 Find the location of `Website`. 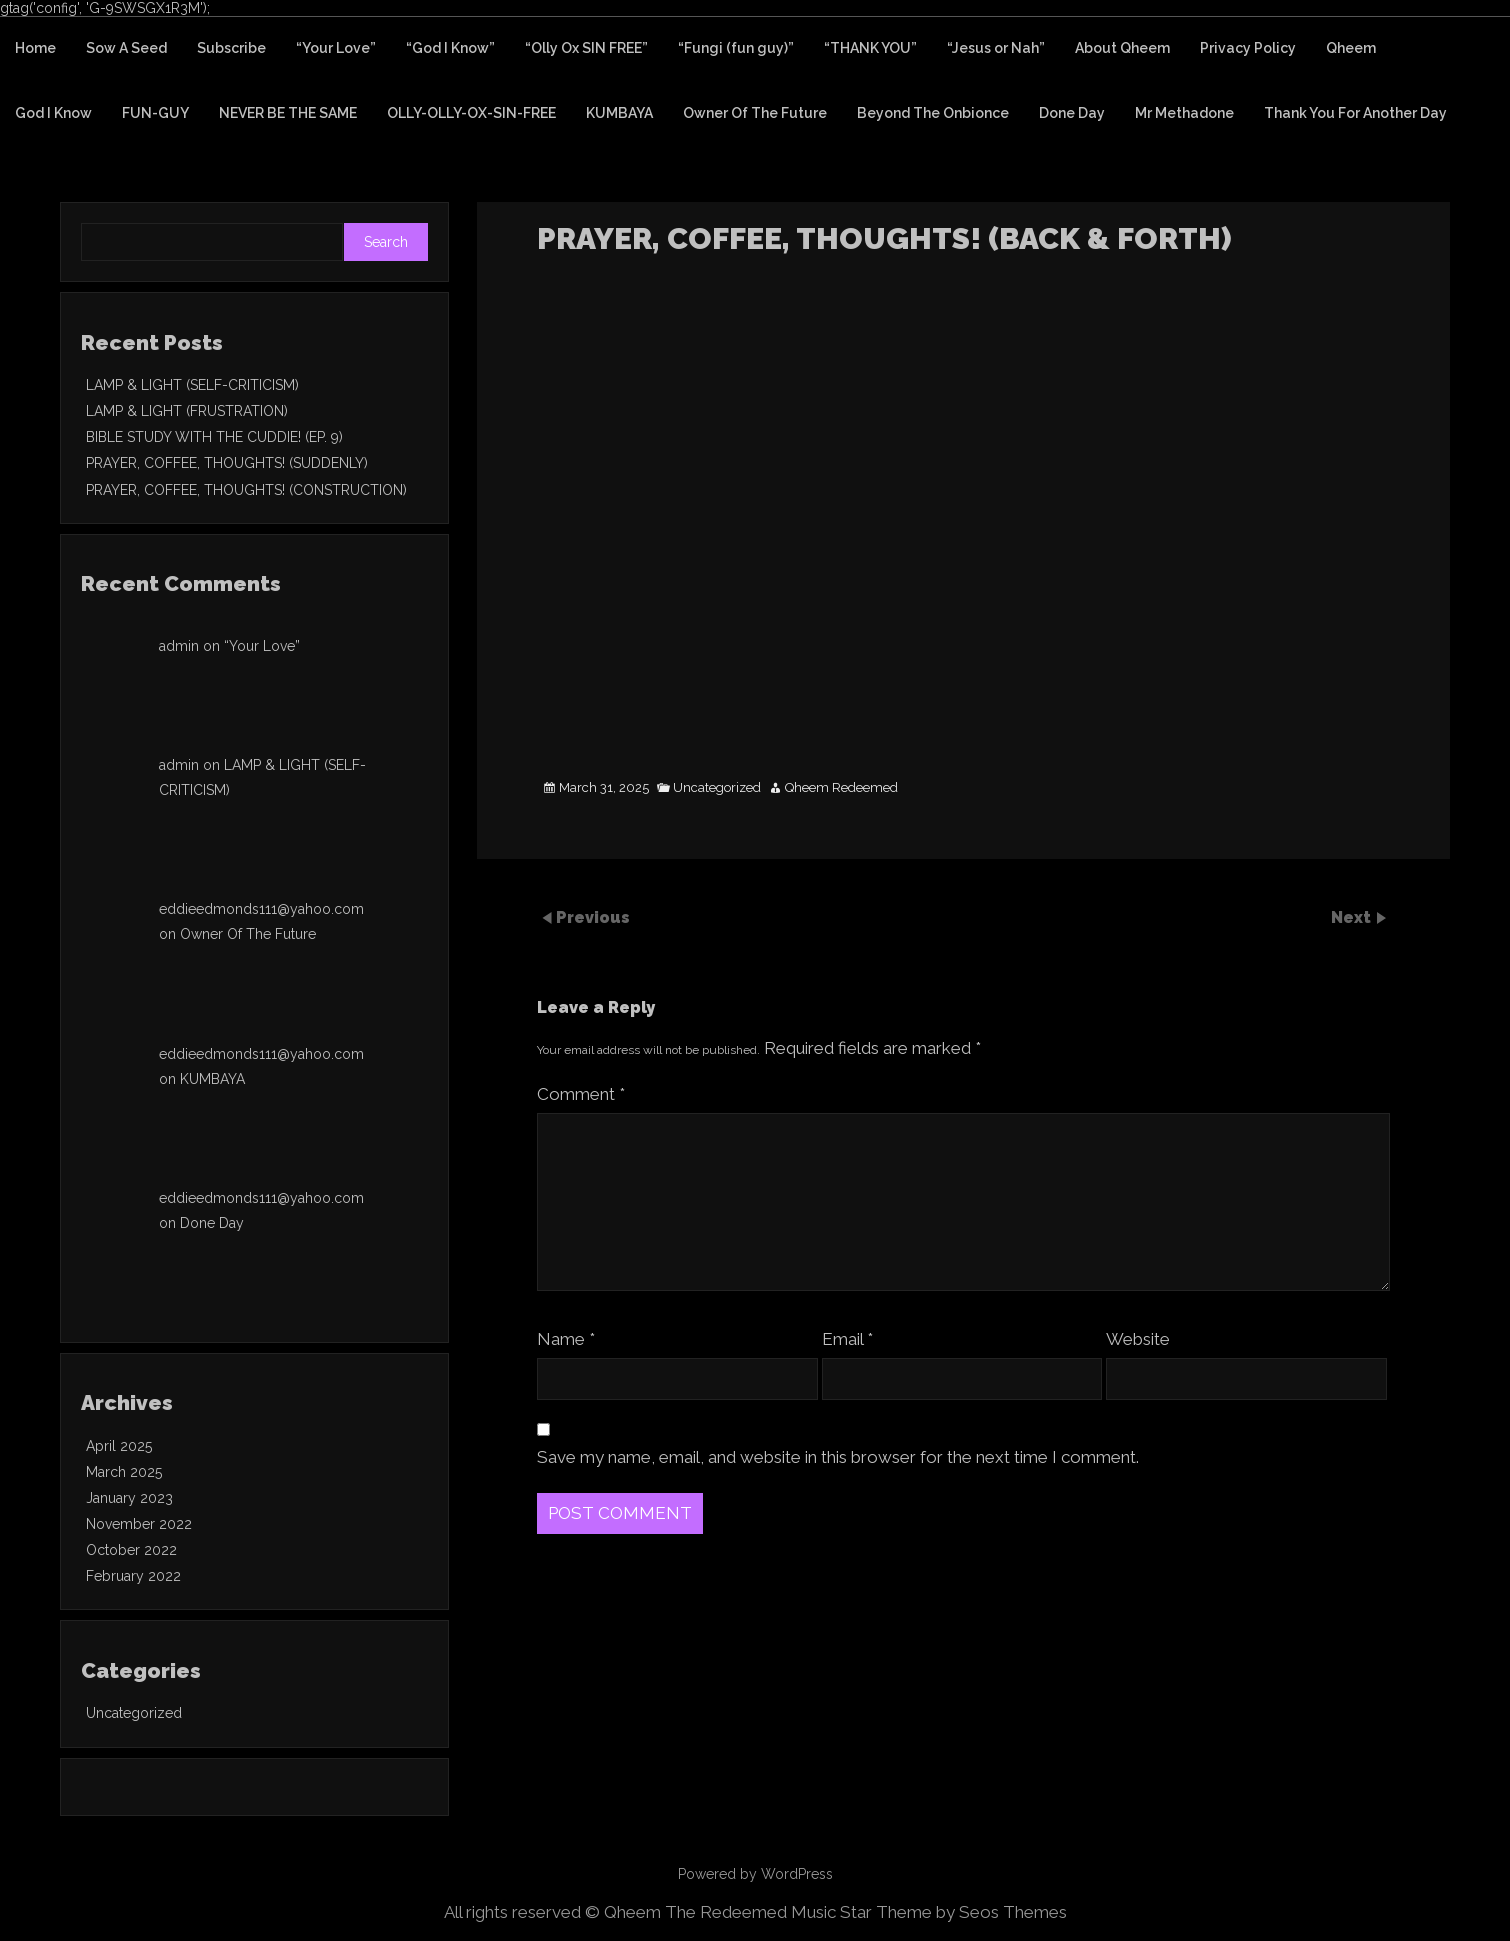

Website is located at coordinates (1138, 1339).